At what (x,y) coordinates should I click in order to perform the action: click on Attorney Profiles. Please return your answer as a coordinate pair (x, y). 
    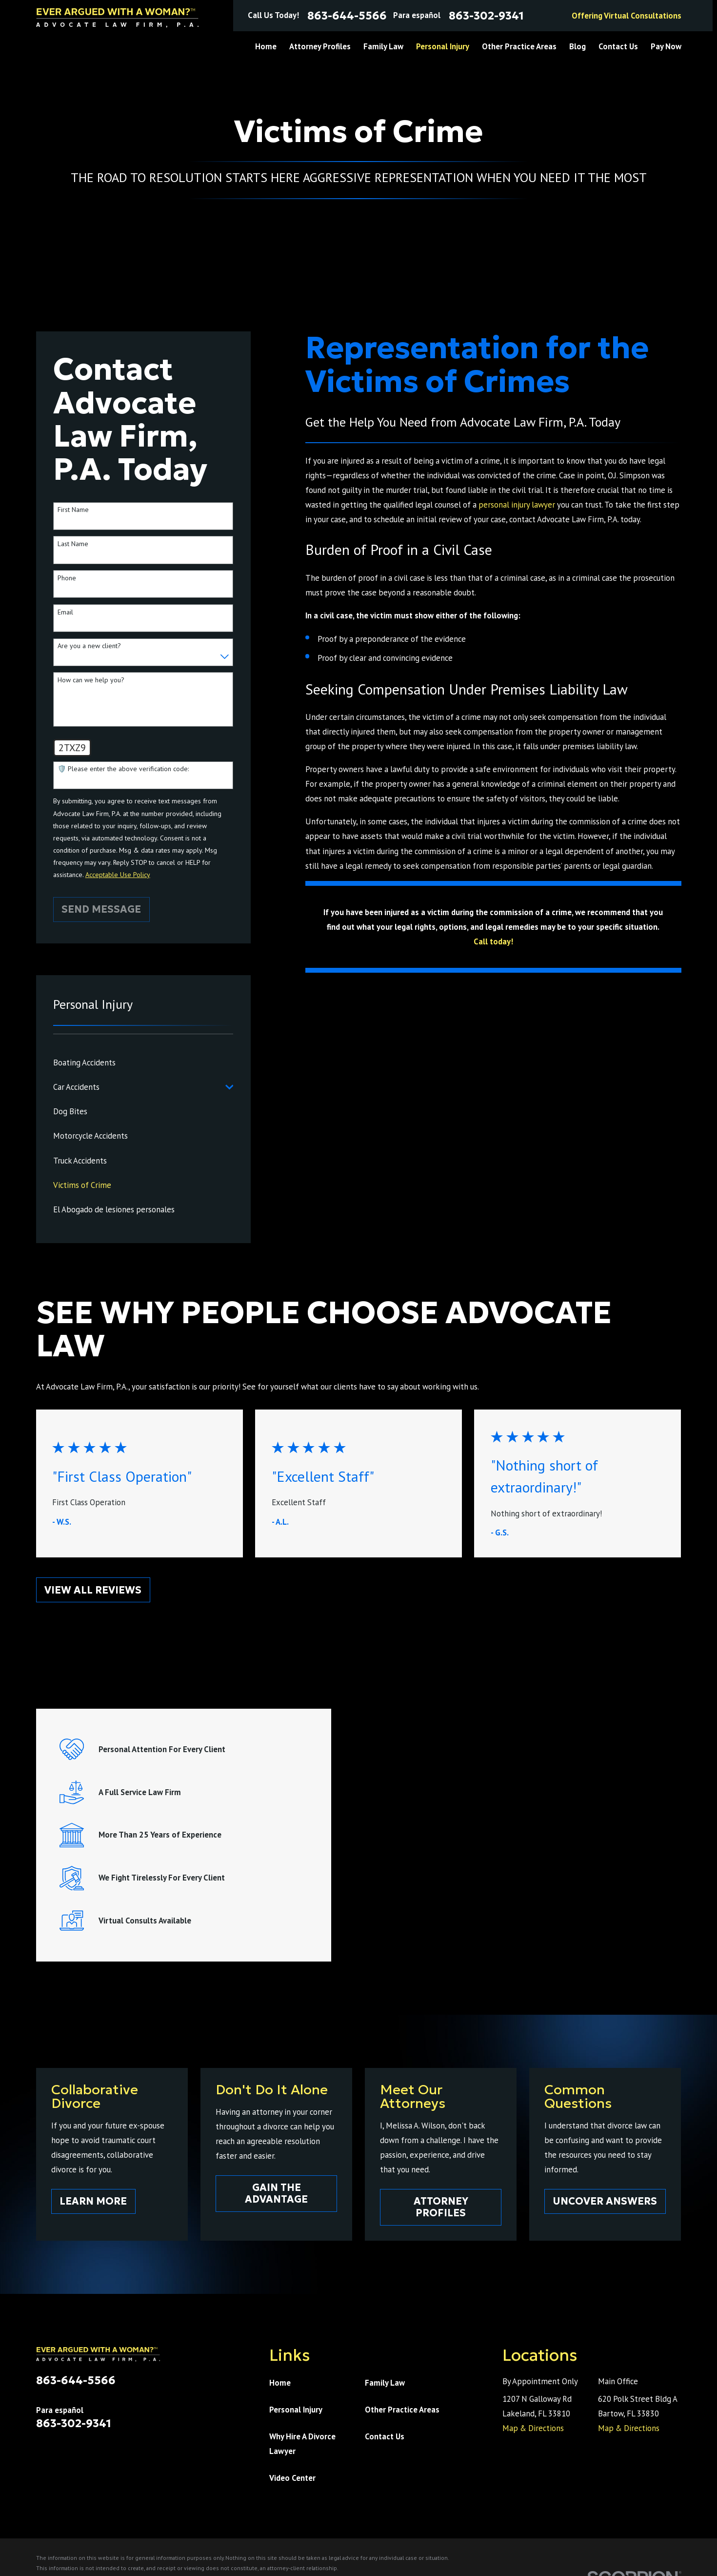
    Looking at the image, I should click on (442, 2207).